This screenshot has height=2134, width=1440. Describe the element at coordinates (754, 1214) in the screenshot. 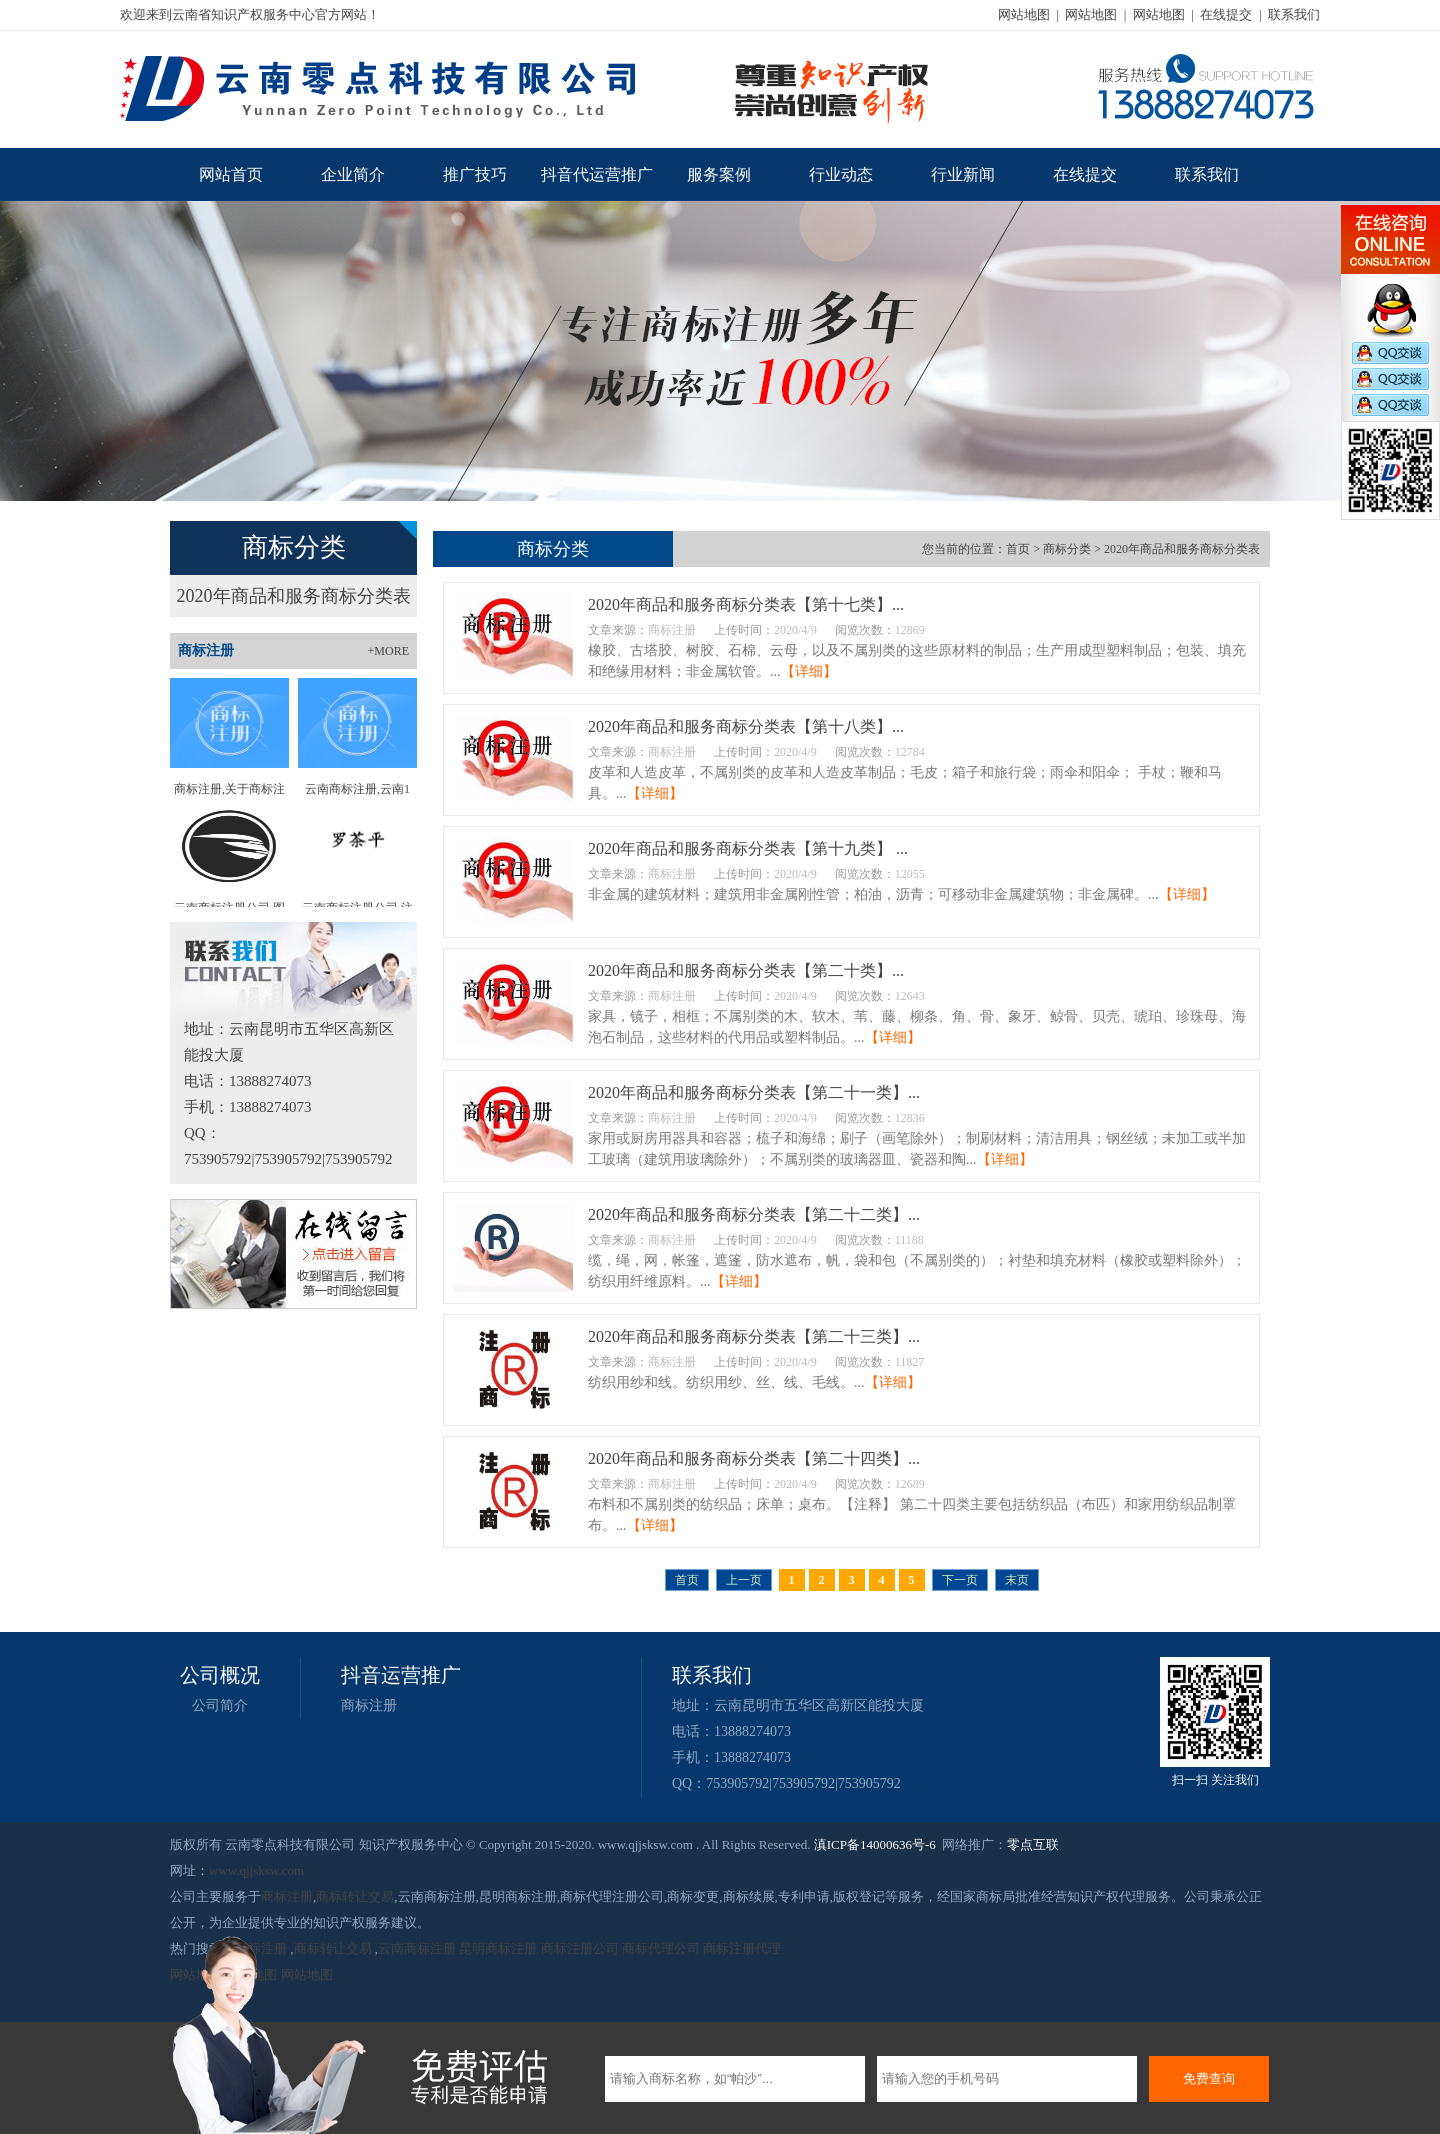

I see `2020年商品和服务商标分类表【第二十二类】...` at that location.